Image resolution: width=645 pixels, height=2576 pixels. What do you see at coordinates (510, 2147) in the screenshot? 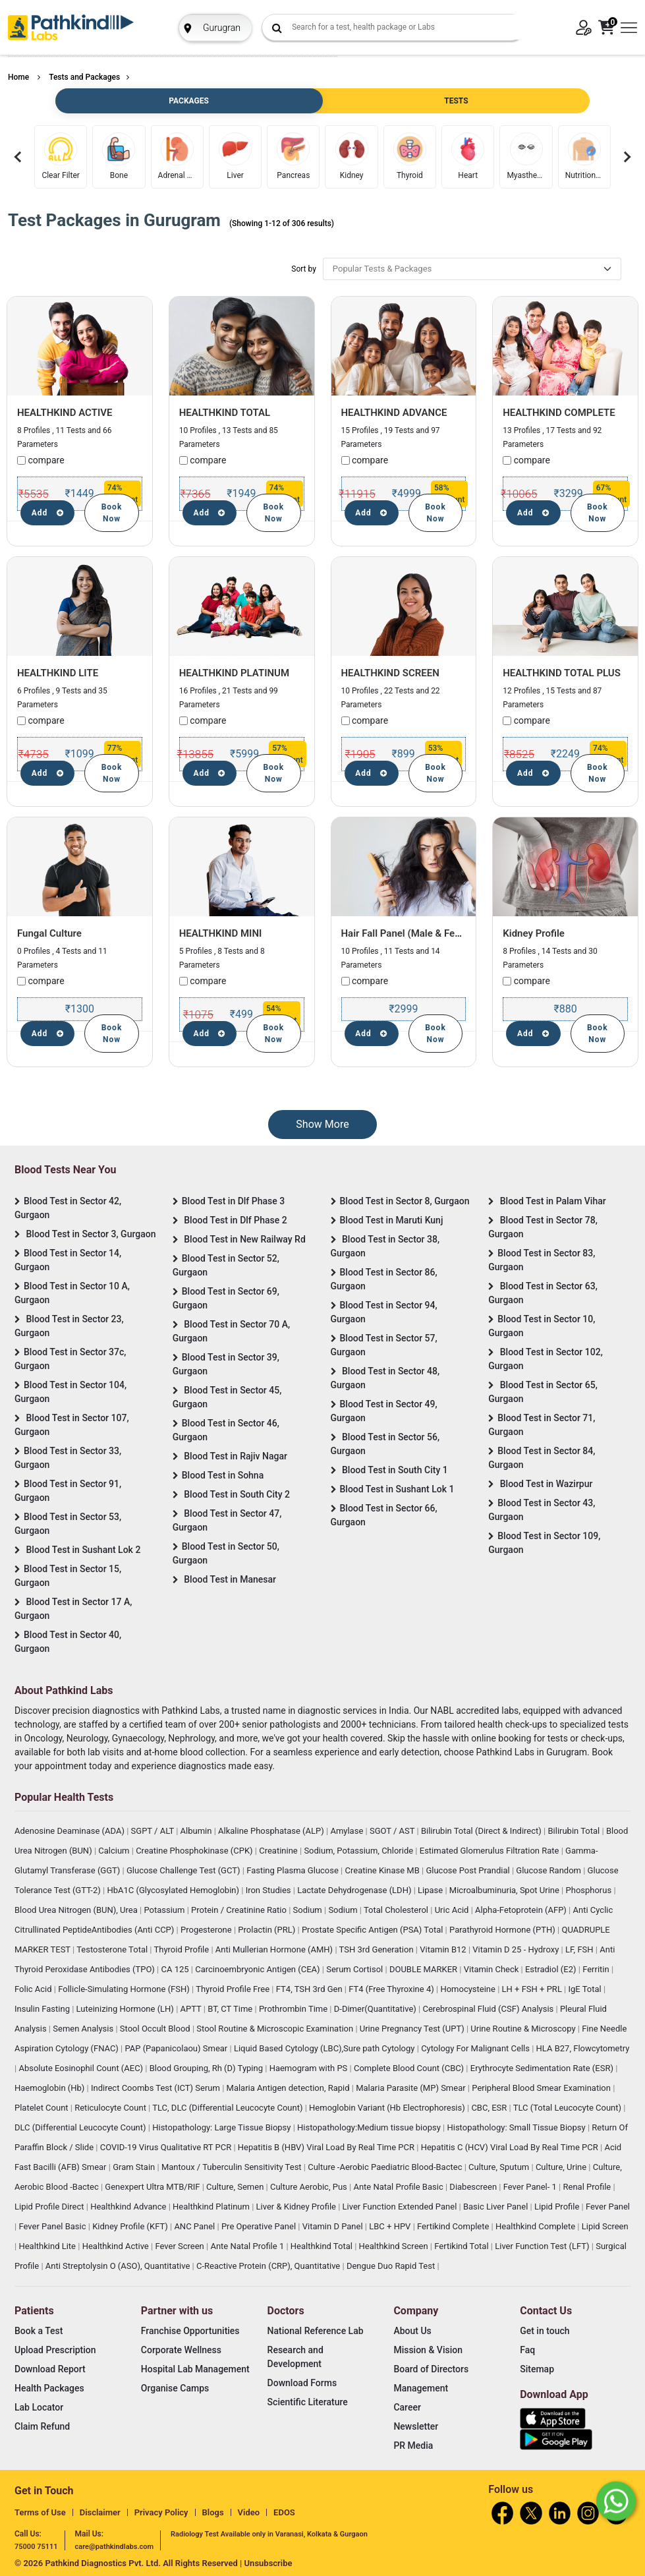
I see `Hepatitis C (HCV) Viral Load By Real Time PCR` at bounding box center [510, 2147].